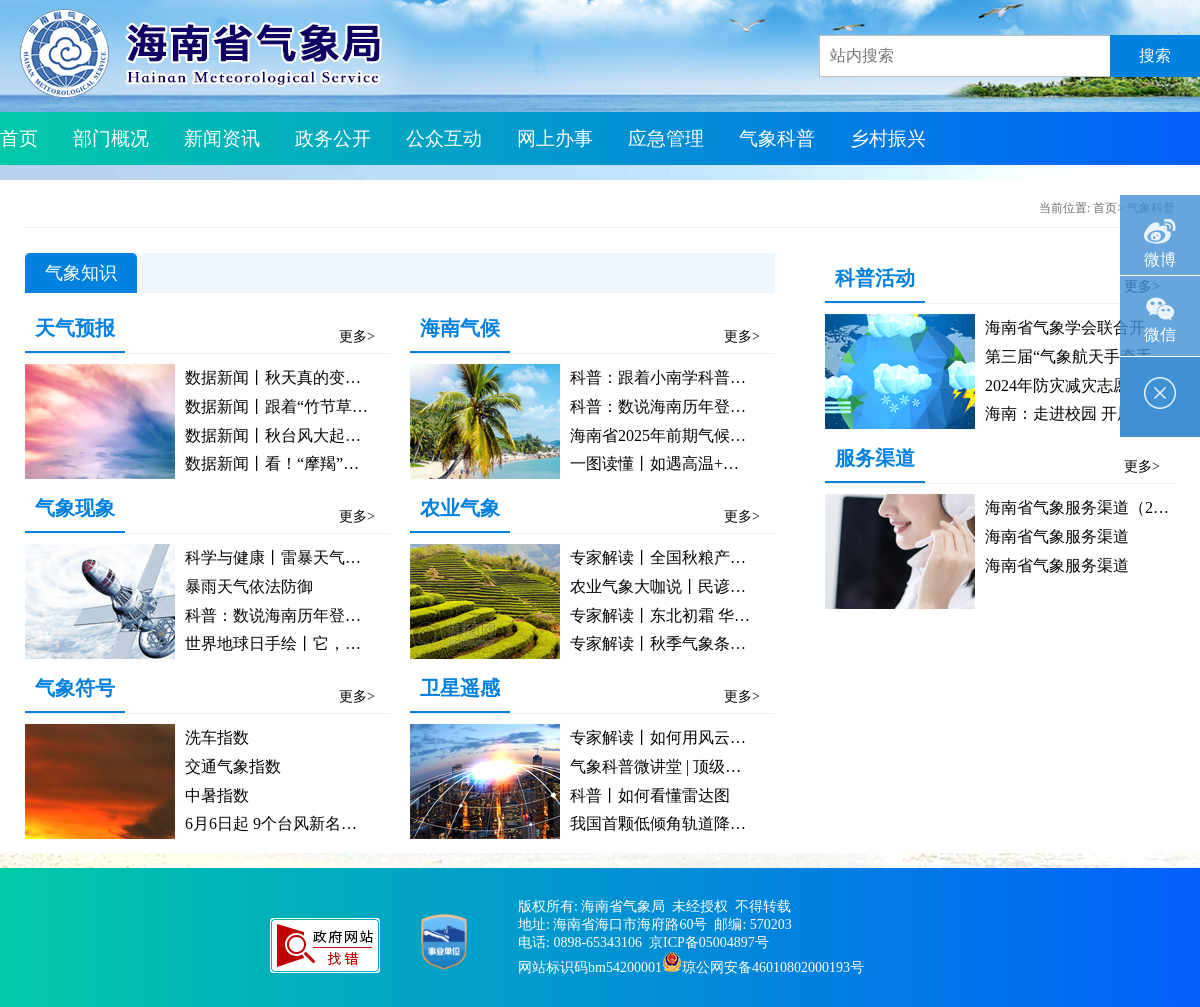 The height and width of the screenshot is (1007, 1200). Describe the element at coordinates (738, 435) in the screenshot. I see `海南省2025年前期气候概况及未来气候趋势预测` at that location.